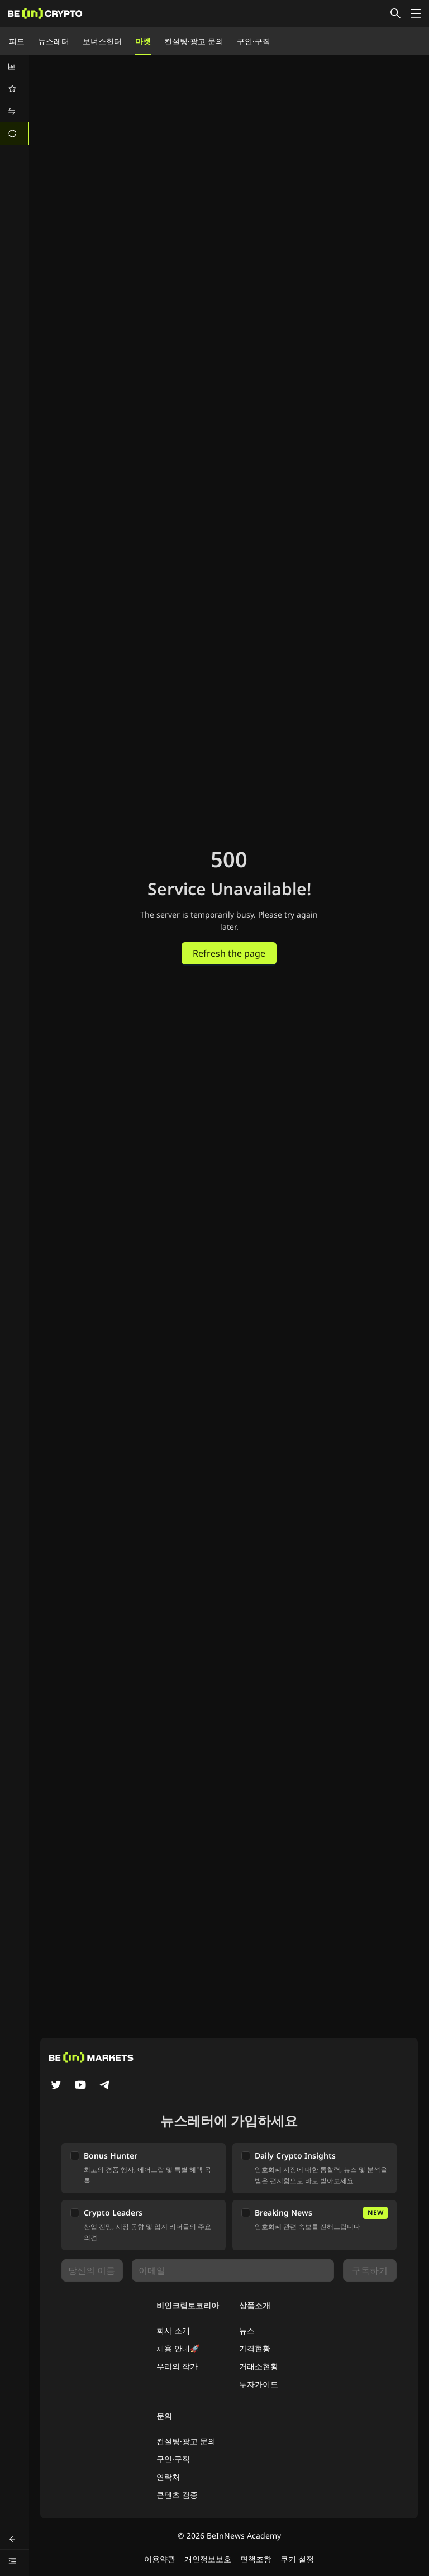 The width and height of the screenshot is (429, 2576). Describe the element at coordinates (56, 2086) in the screenshot. I see `[Twitter]` at that location.